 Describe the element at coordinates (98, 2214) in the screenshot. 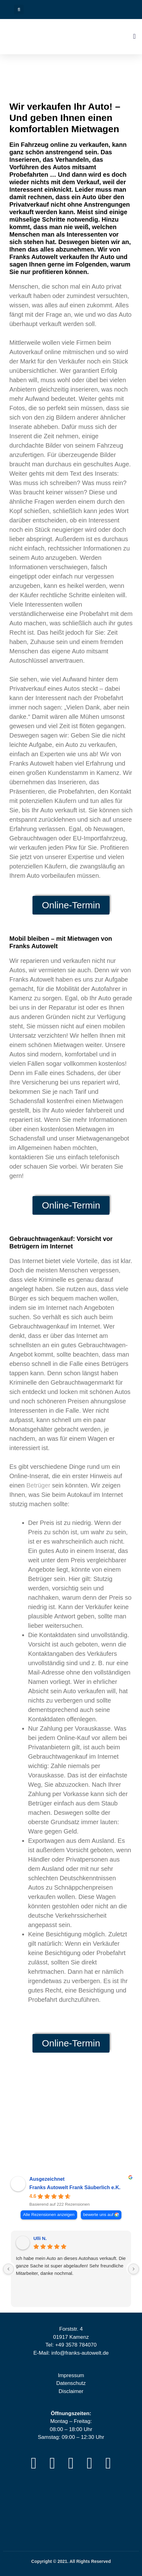

I see `bewerte uns auf` at that location.